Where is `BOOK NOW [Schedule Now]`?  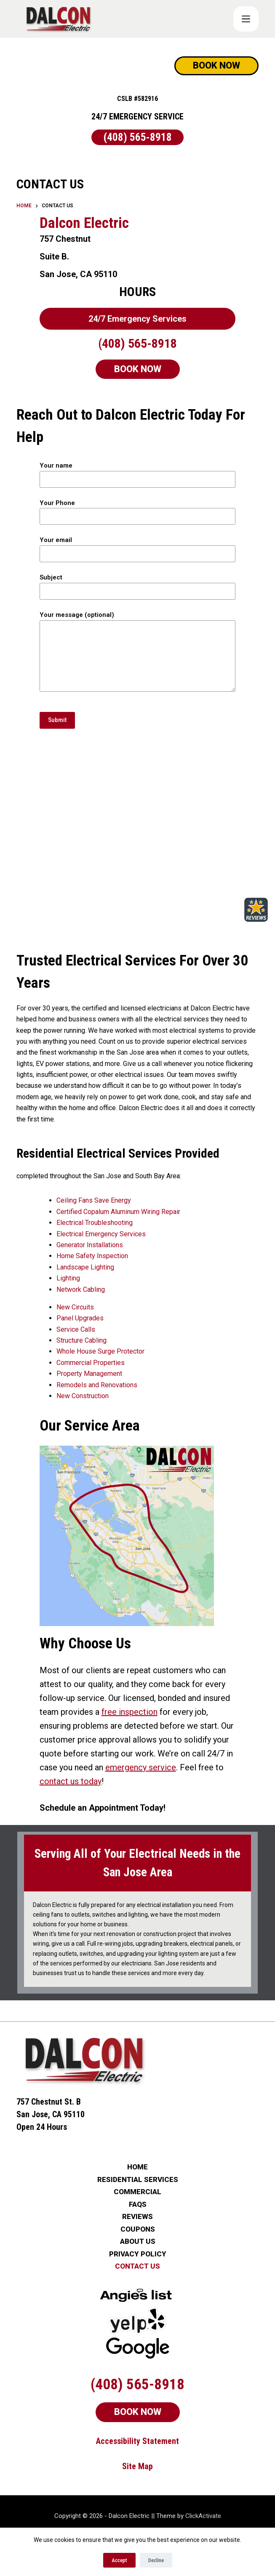
BOOK NOW [Schedule Now] is located at coordinates (216, 65).